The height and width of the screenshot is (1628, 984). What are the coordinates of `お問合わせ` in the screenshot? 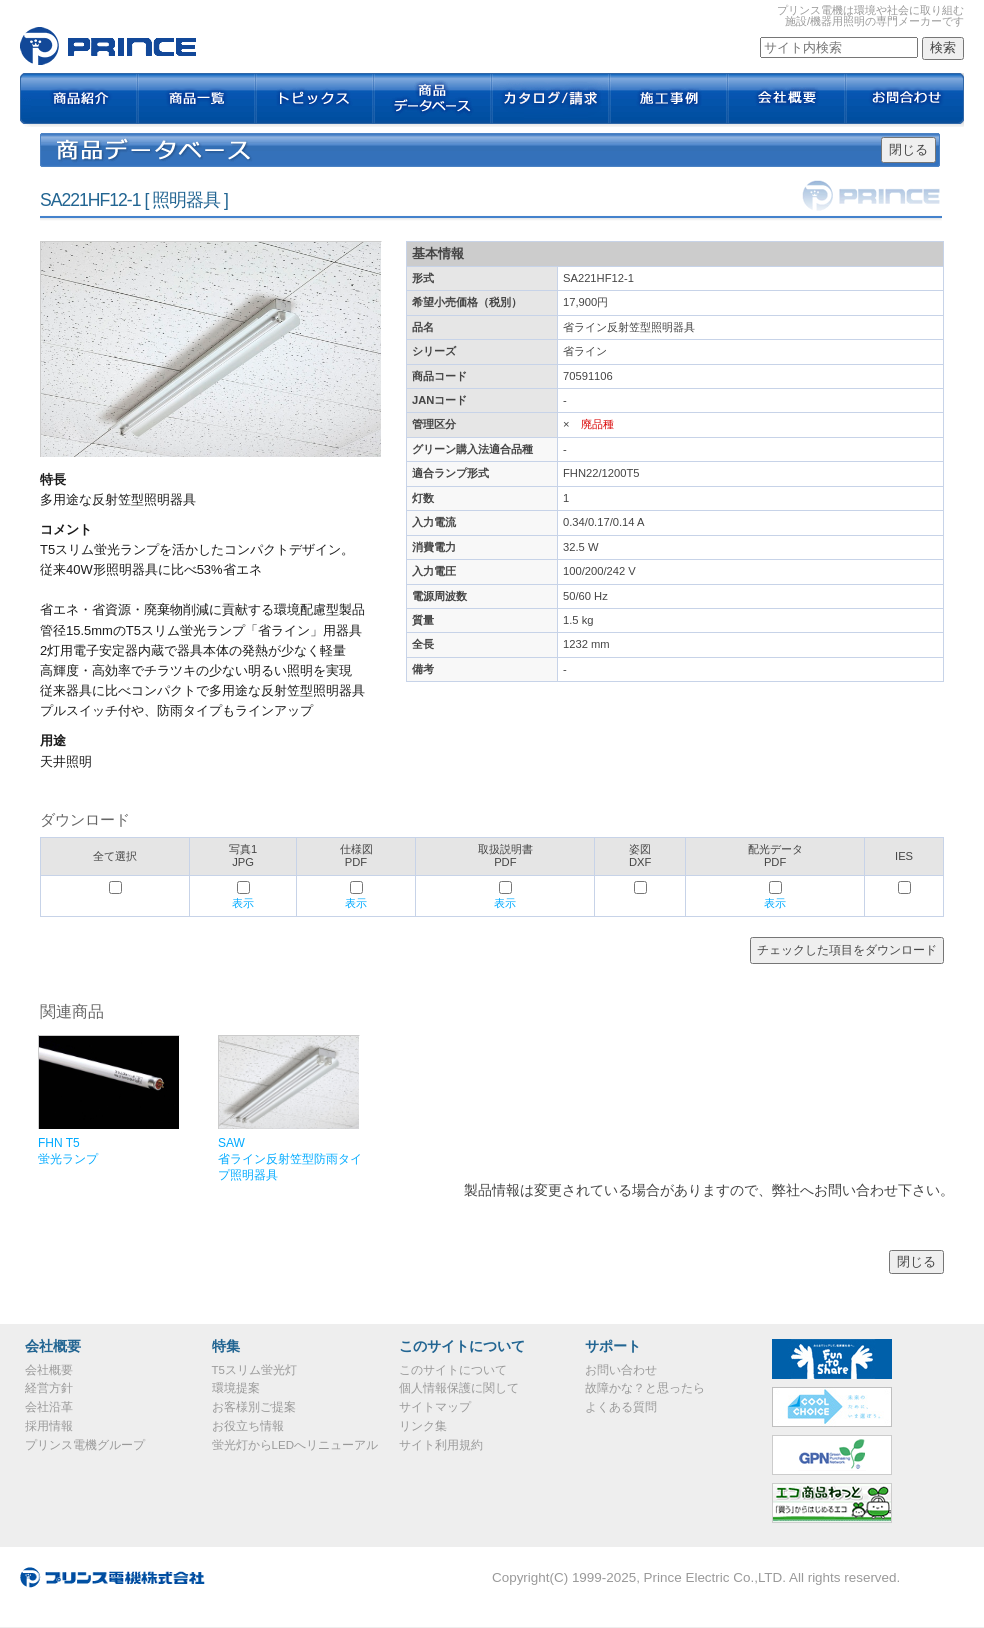 It's located at (905, 100).